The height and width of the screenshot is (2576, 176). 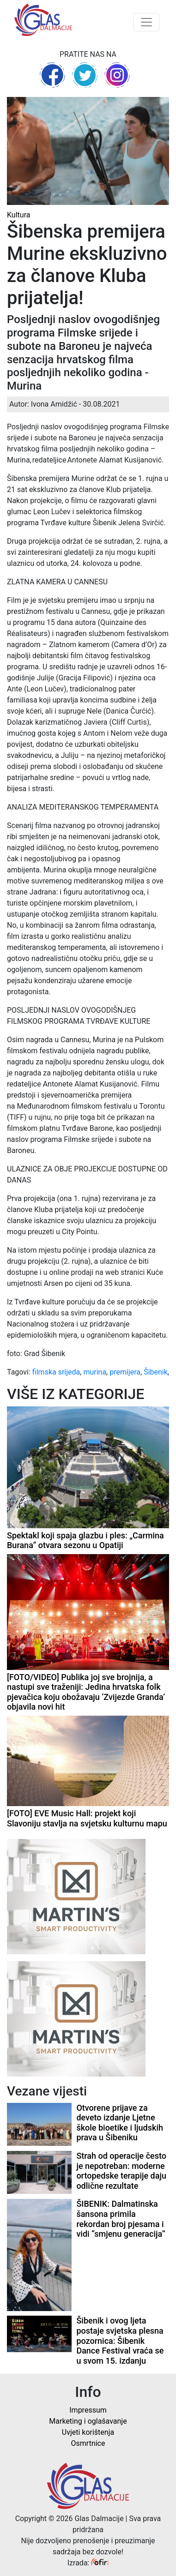 What do you see at coordinates (146, 22) in the screenshot?
I see `[Toggle navigation]` at bounding box center [146, 22].